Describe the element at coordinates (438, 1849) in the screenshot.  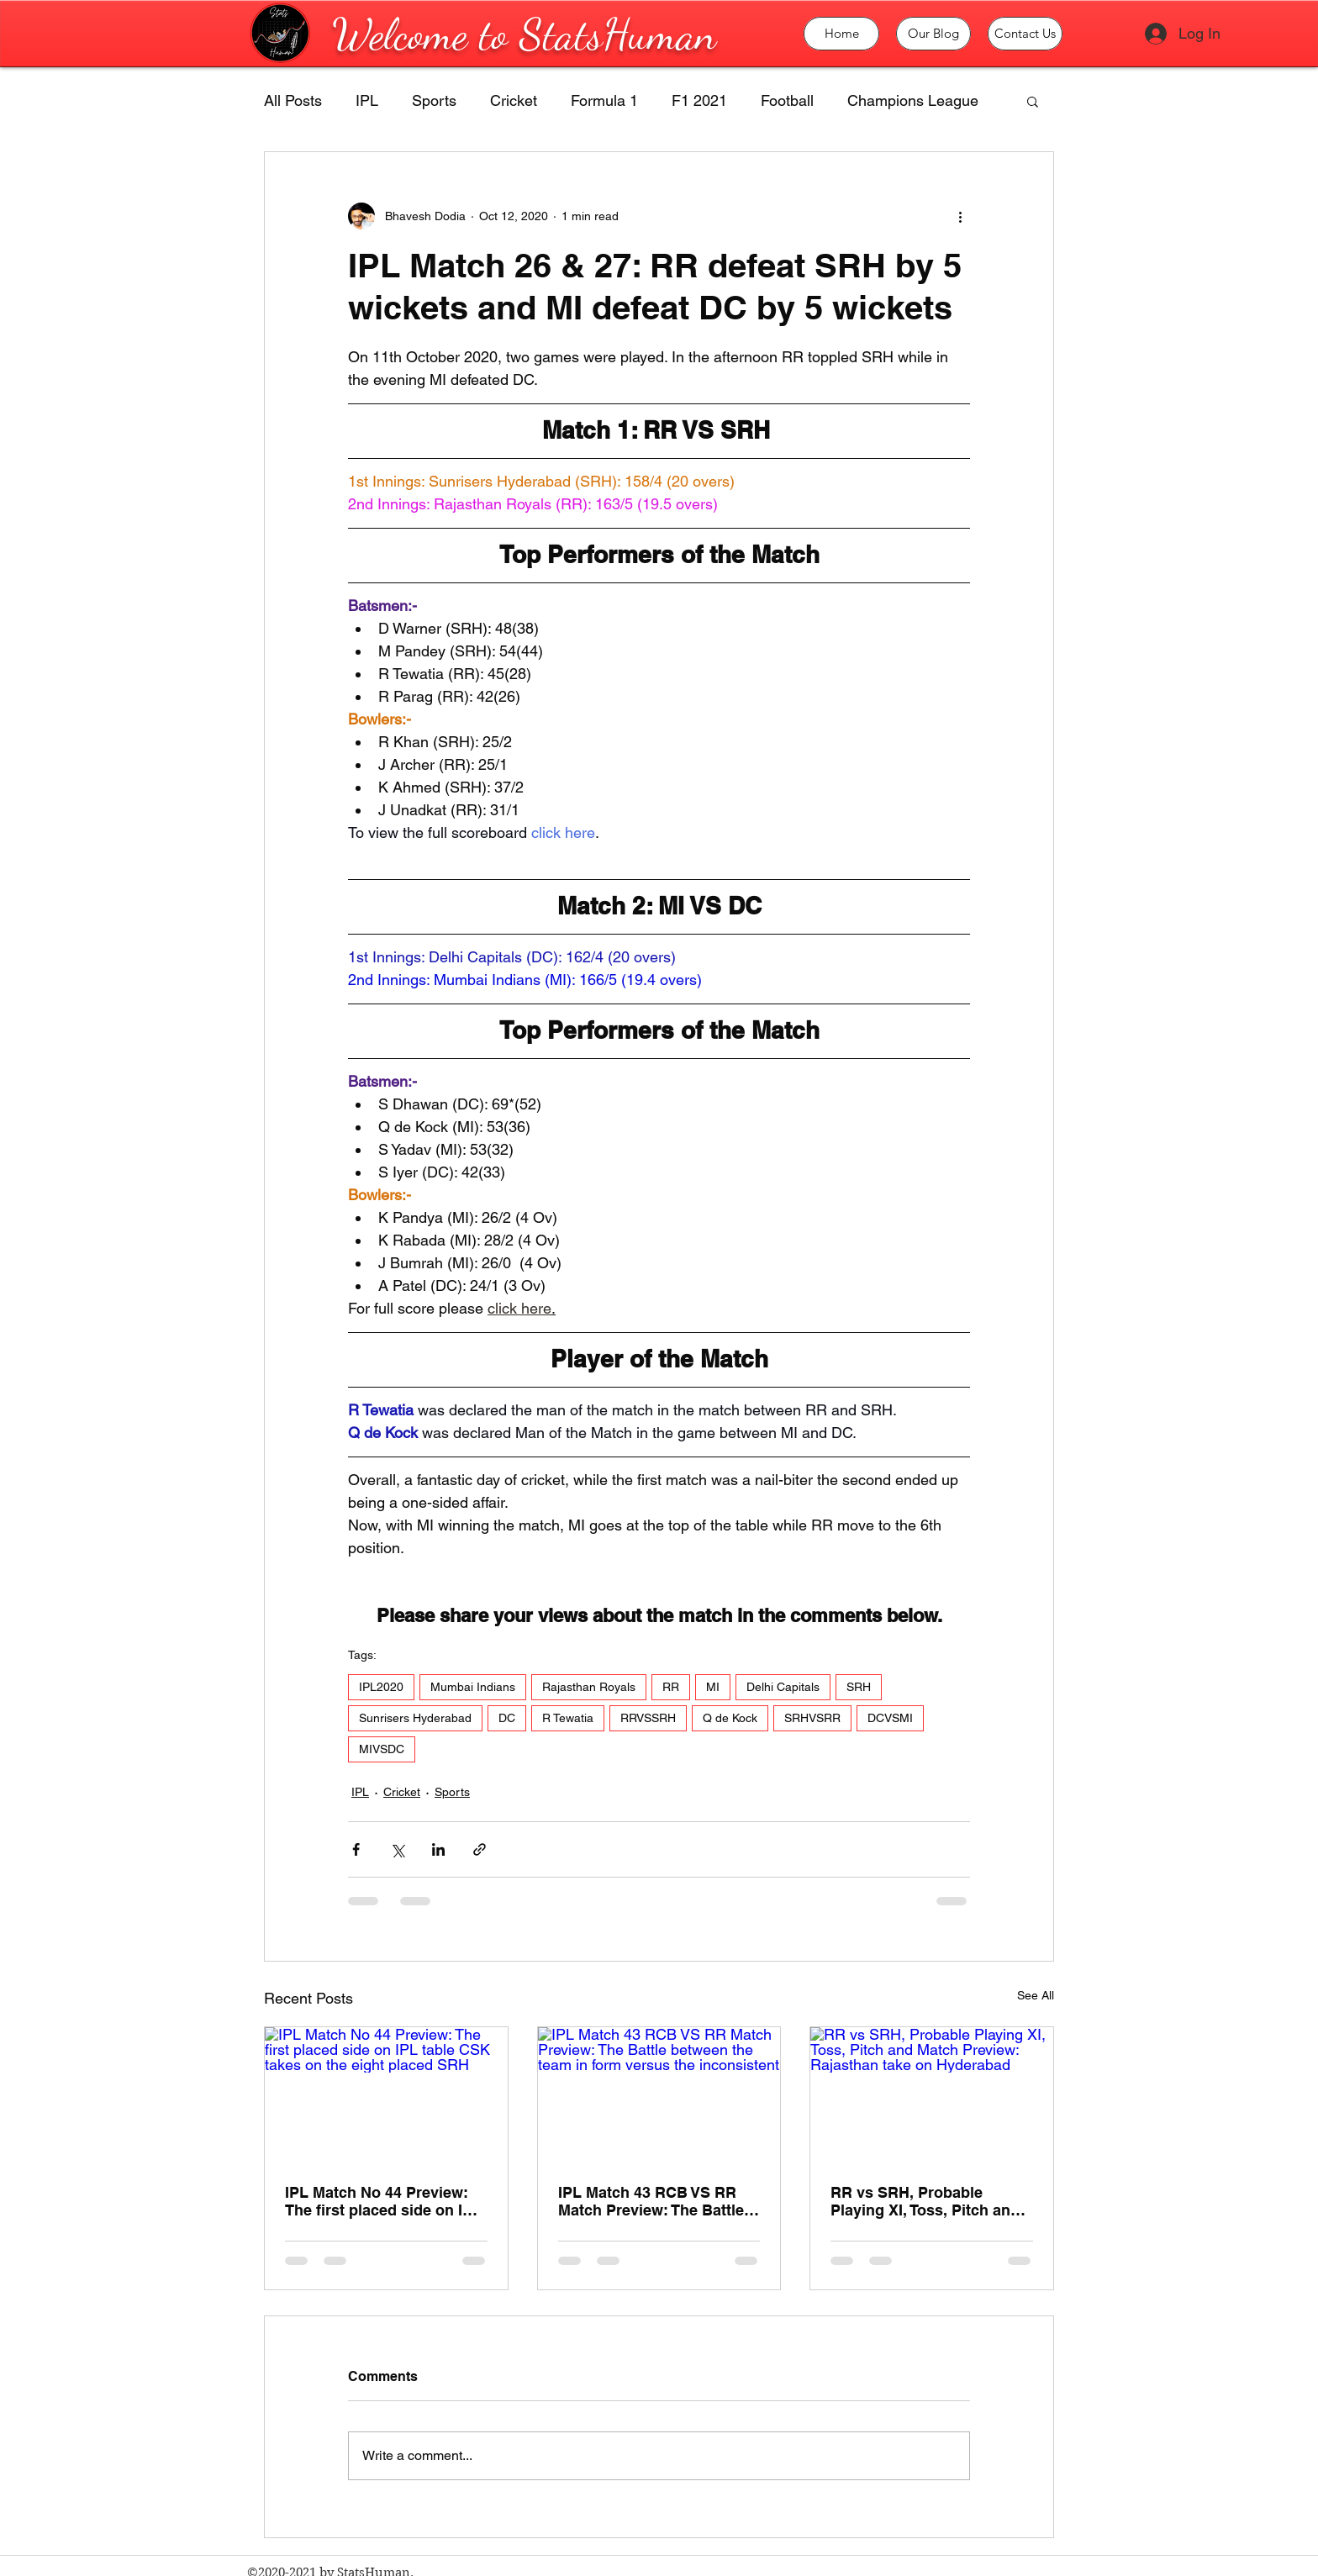
I see `[Share via LinkedIn]` at that location.